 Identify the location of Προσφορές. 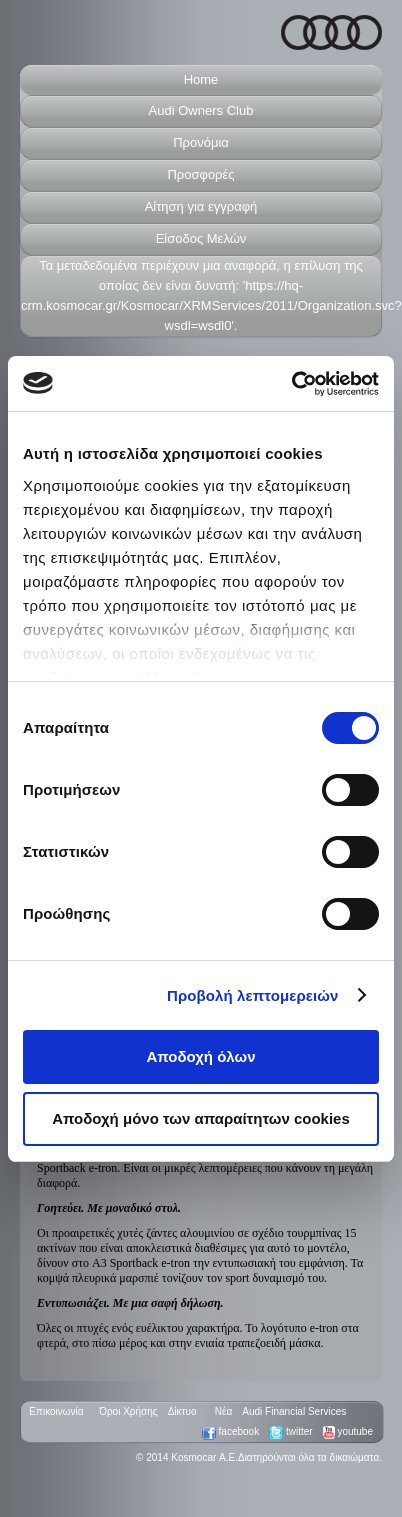
(200, 174).